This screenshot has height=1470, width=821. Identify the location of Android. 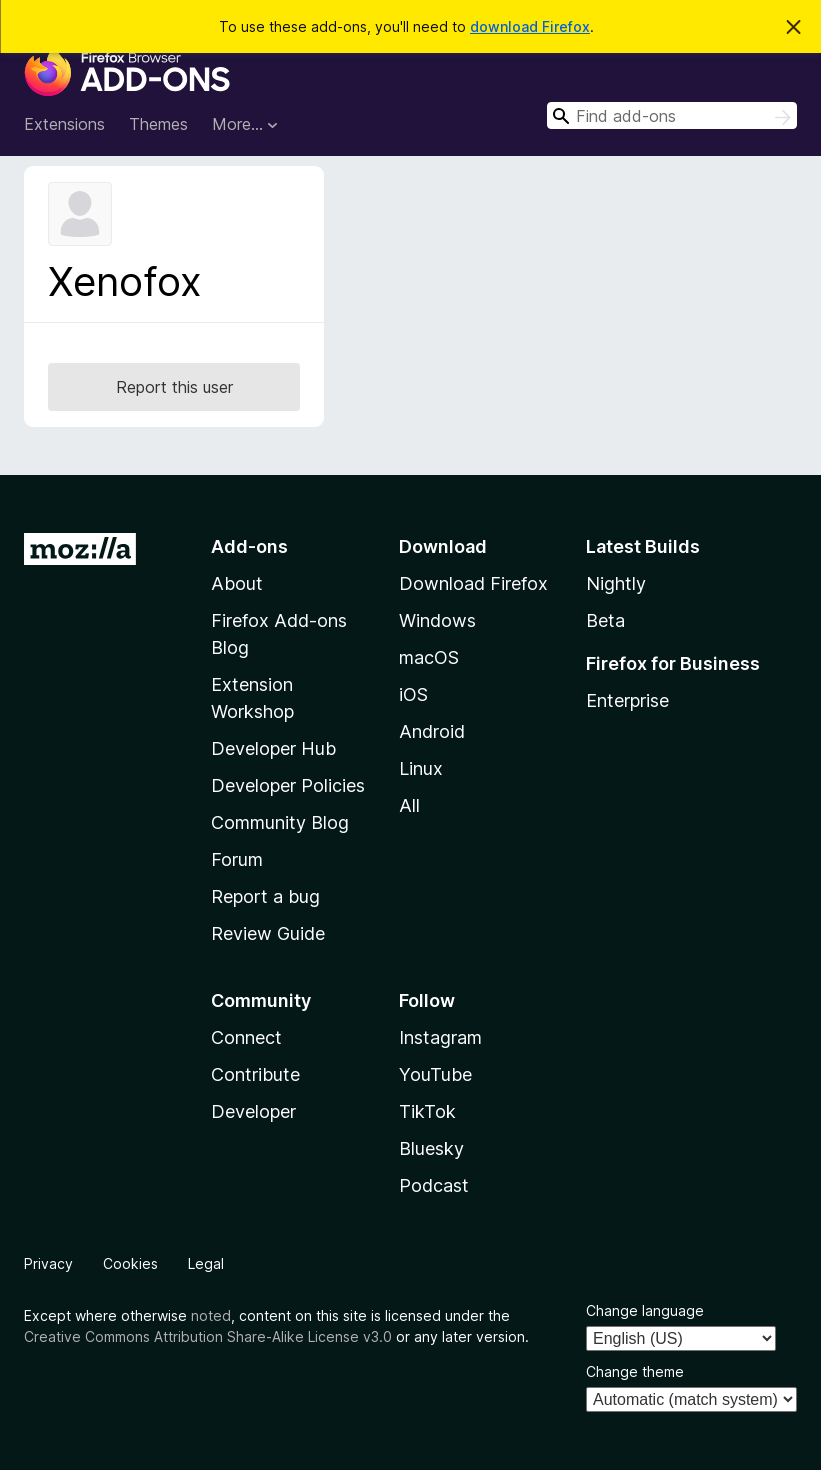
(432, 731).